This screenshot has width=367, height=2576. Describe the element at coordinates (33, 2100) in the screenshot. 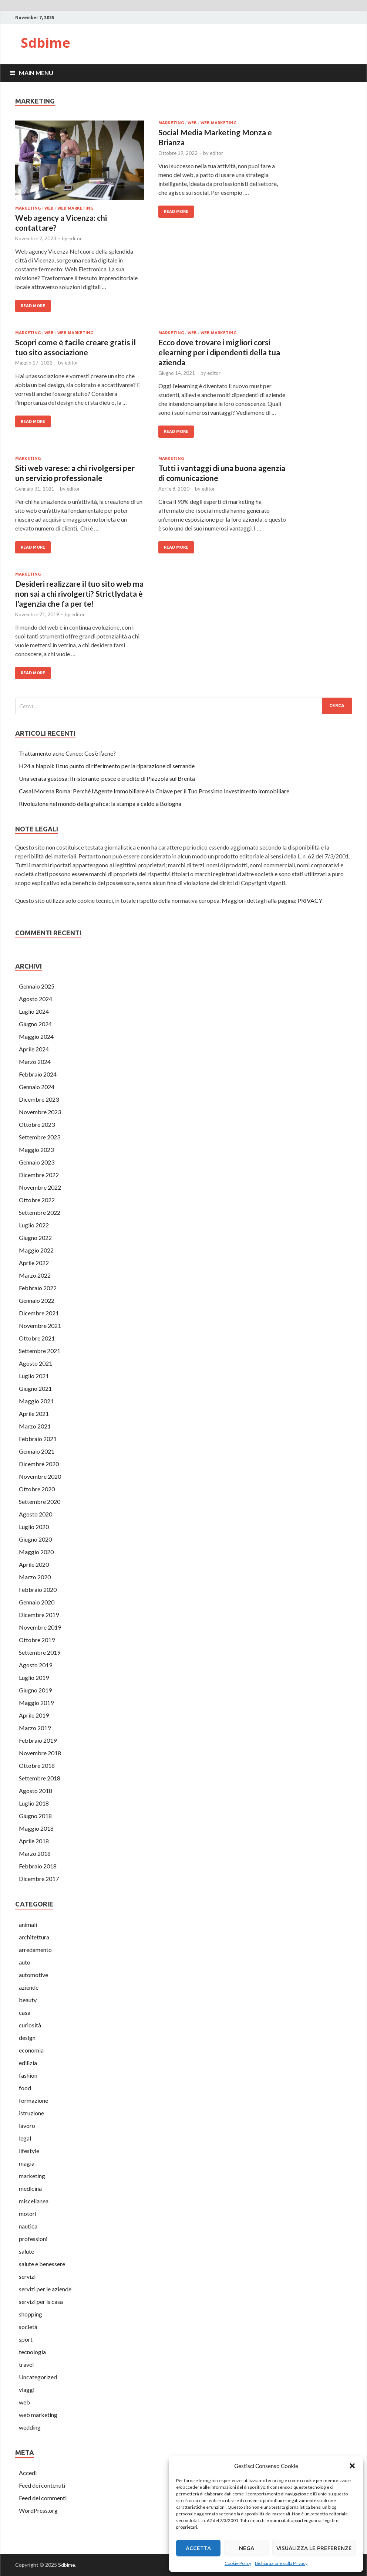

I see `formazione` at that location.